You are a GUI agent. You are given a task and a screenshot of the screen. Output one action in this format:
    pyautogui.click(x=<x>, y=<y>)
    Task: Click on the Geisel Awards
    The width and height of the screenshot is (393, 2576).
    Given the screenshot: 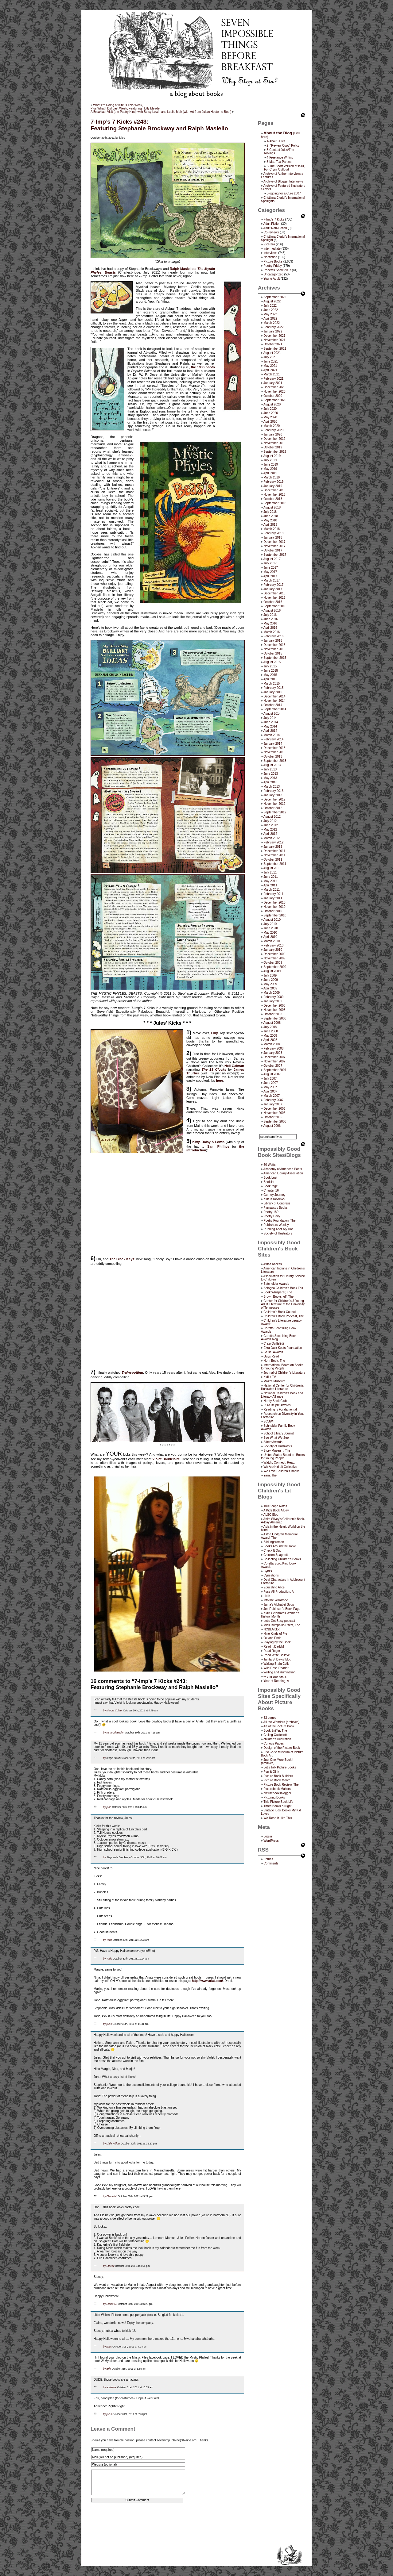 What is the action you would take?
    pyautogui.click(x=273, y=1352)
    